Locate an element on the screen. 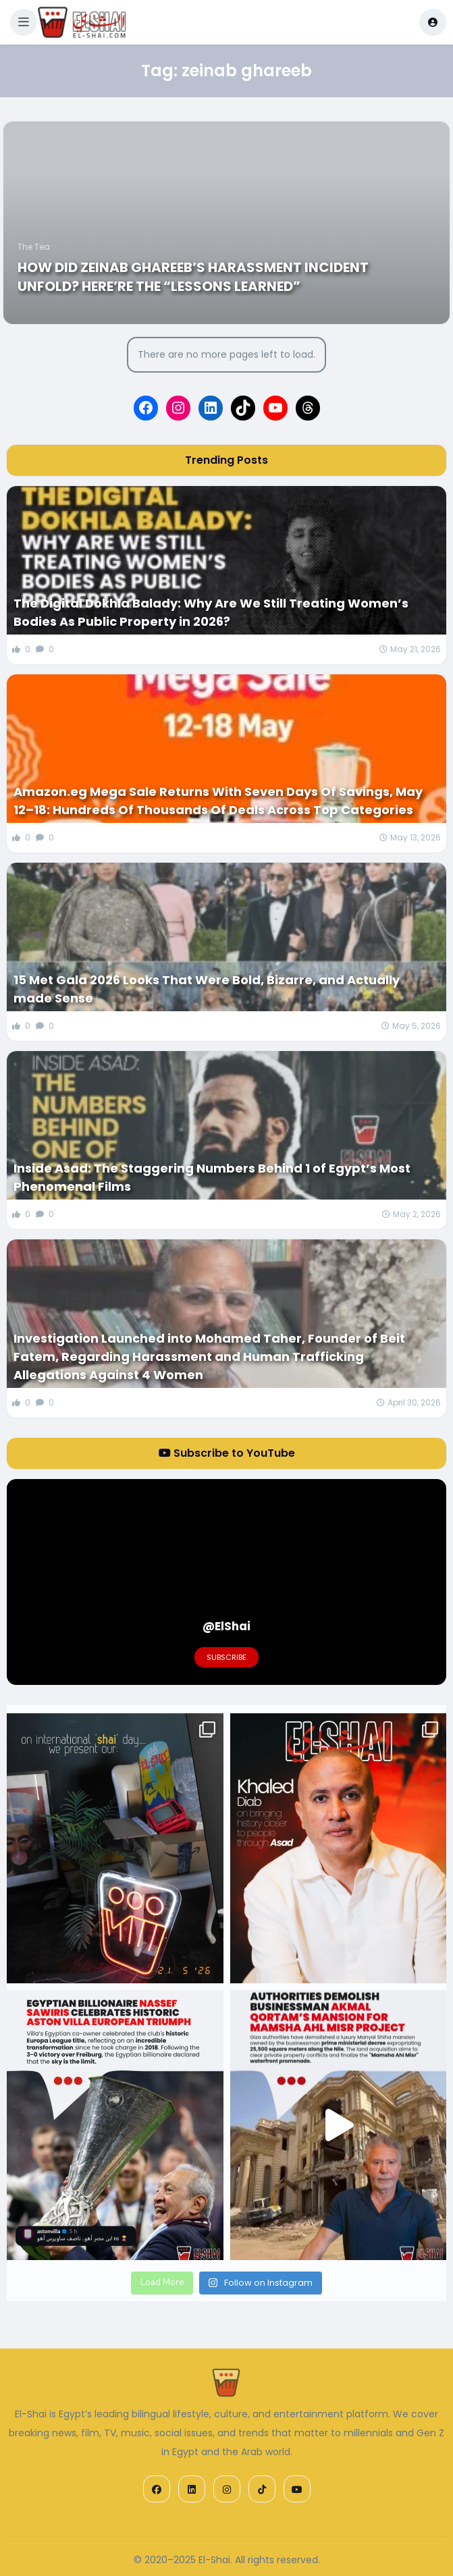 The width and height of the screenshot is (453, 2576). [button] is located at coordinates (23, 22).